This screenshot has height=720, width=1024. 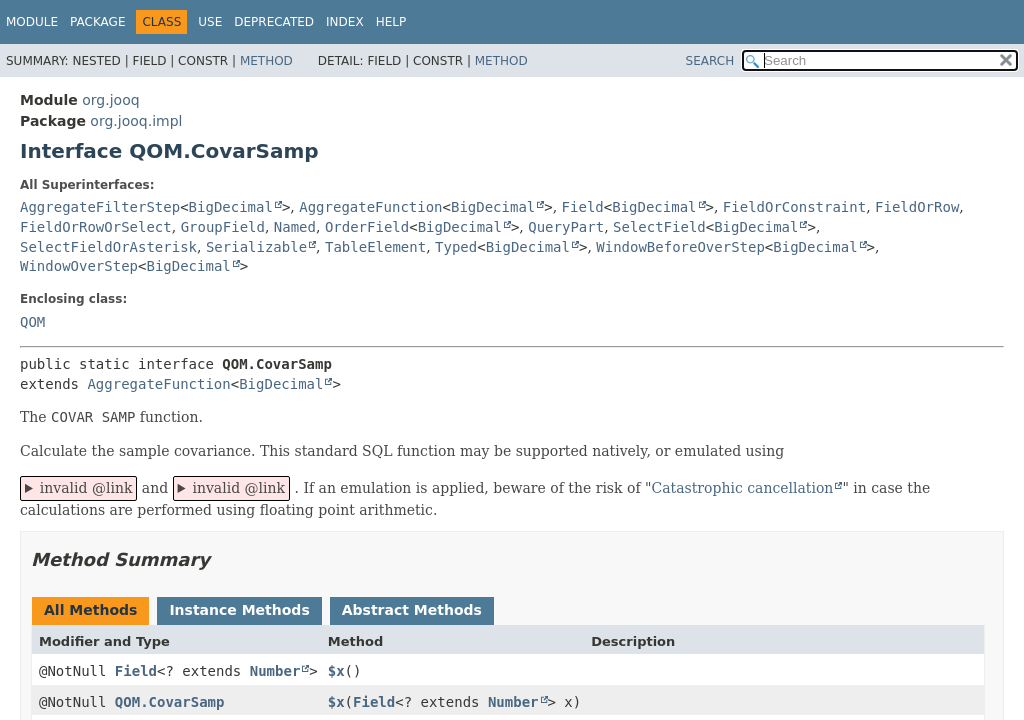 I want to click on SelectFieldOrAsterisk, so click(x=108, y=247).